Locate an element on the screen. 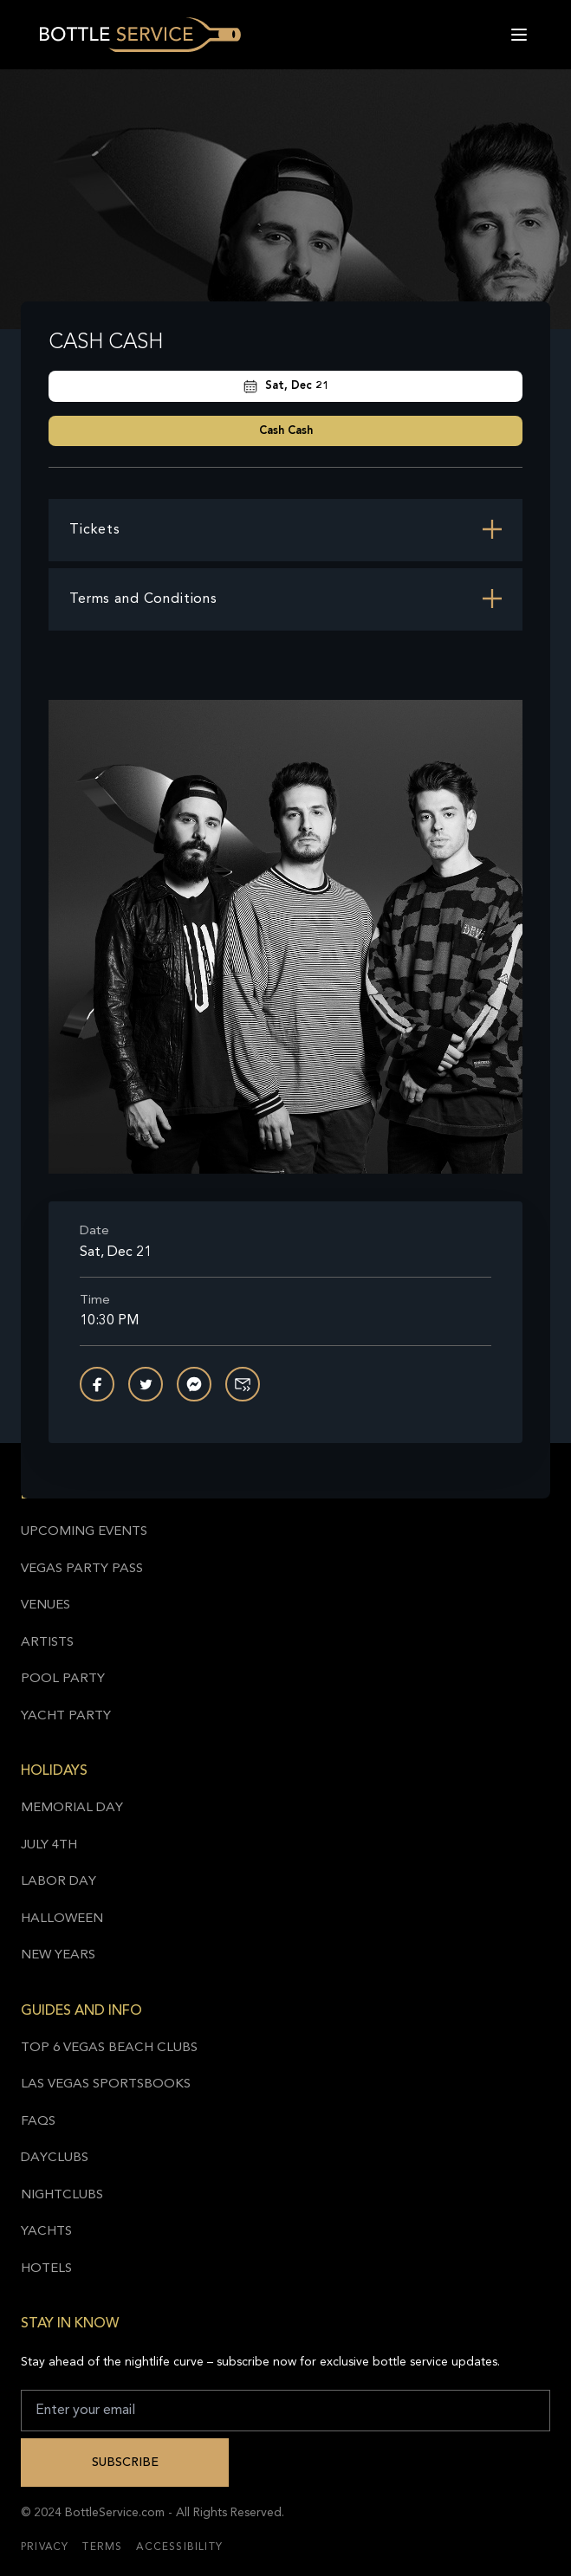 The height and width of the screenshot is (2576, 571). Yachts is located at coordinates (46, 2231).